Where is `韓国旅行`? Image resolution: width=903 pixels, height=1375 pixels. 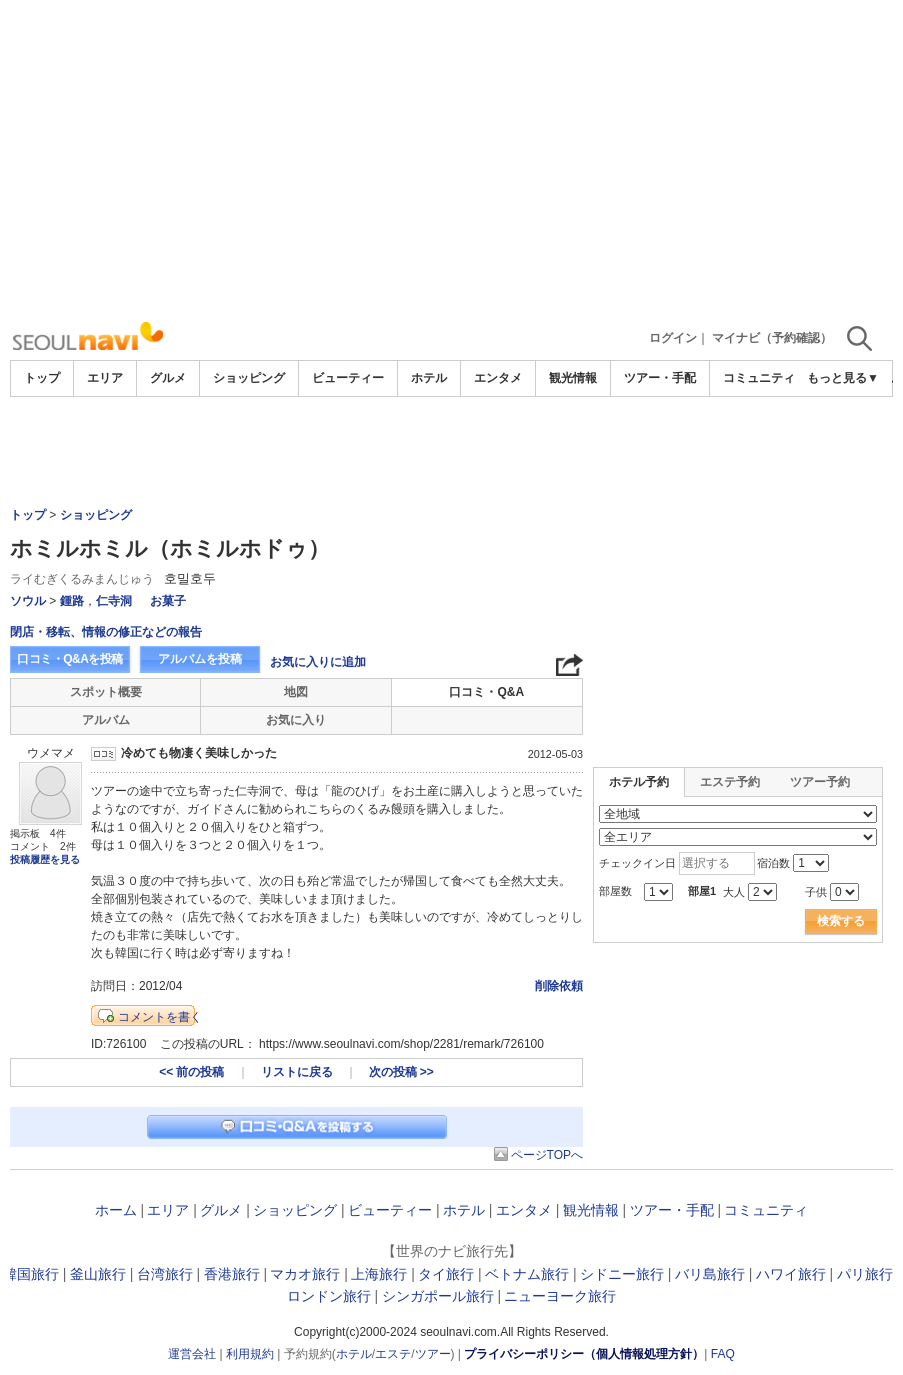 韓国旅行 is located at coordinates (31, 1274).